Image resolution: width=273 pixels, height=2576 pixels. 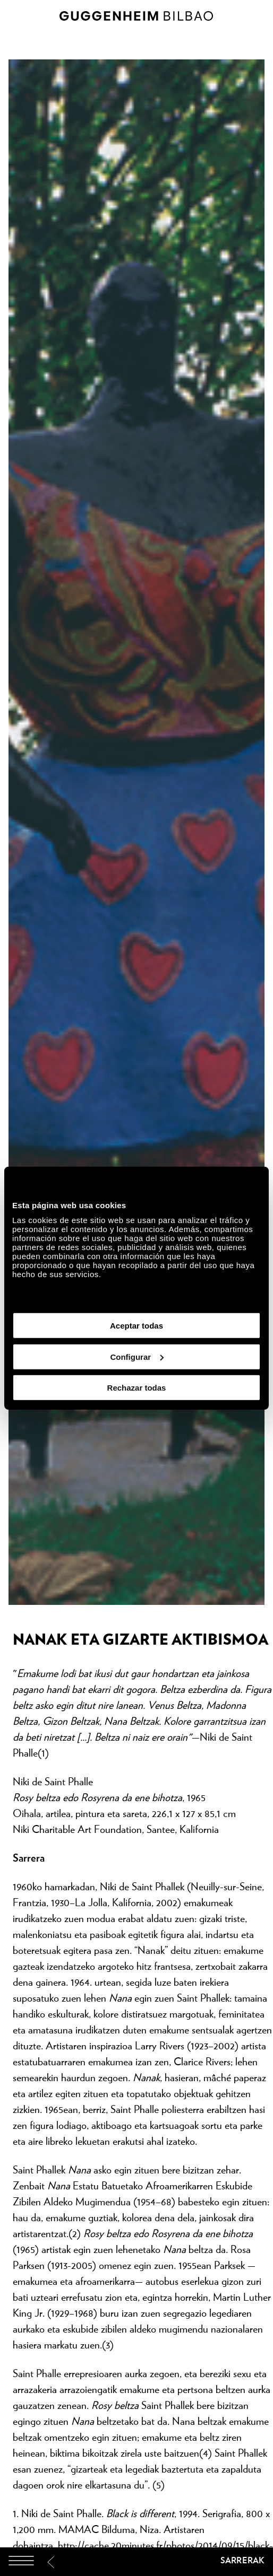 I want to click on Rechazar todas, so click(x=136, y=1387).